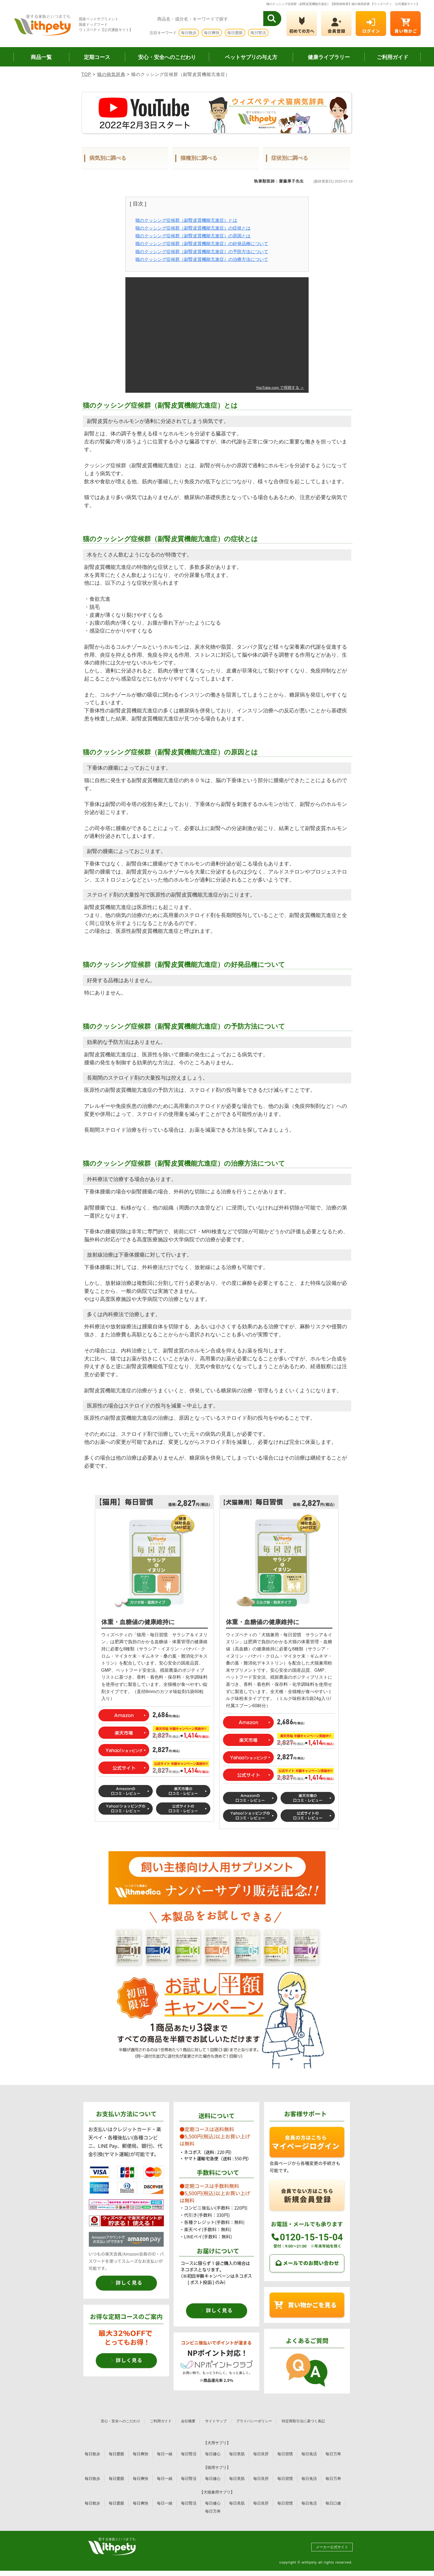 The height and width of the screenshot is (2576, 434). Describe the element at coordinates (285, 2454) in the screenshot. I see `毎日習慣` at that location.